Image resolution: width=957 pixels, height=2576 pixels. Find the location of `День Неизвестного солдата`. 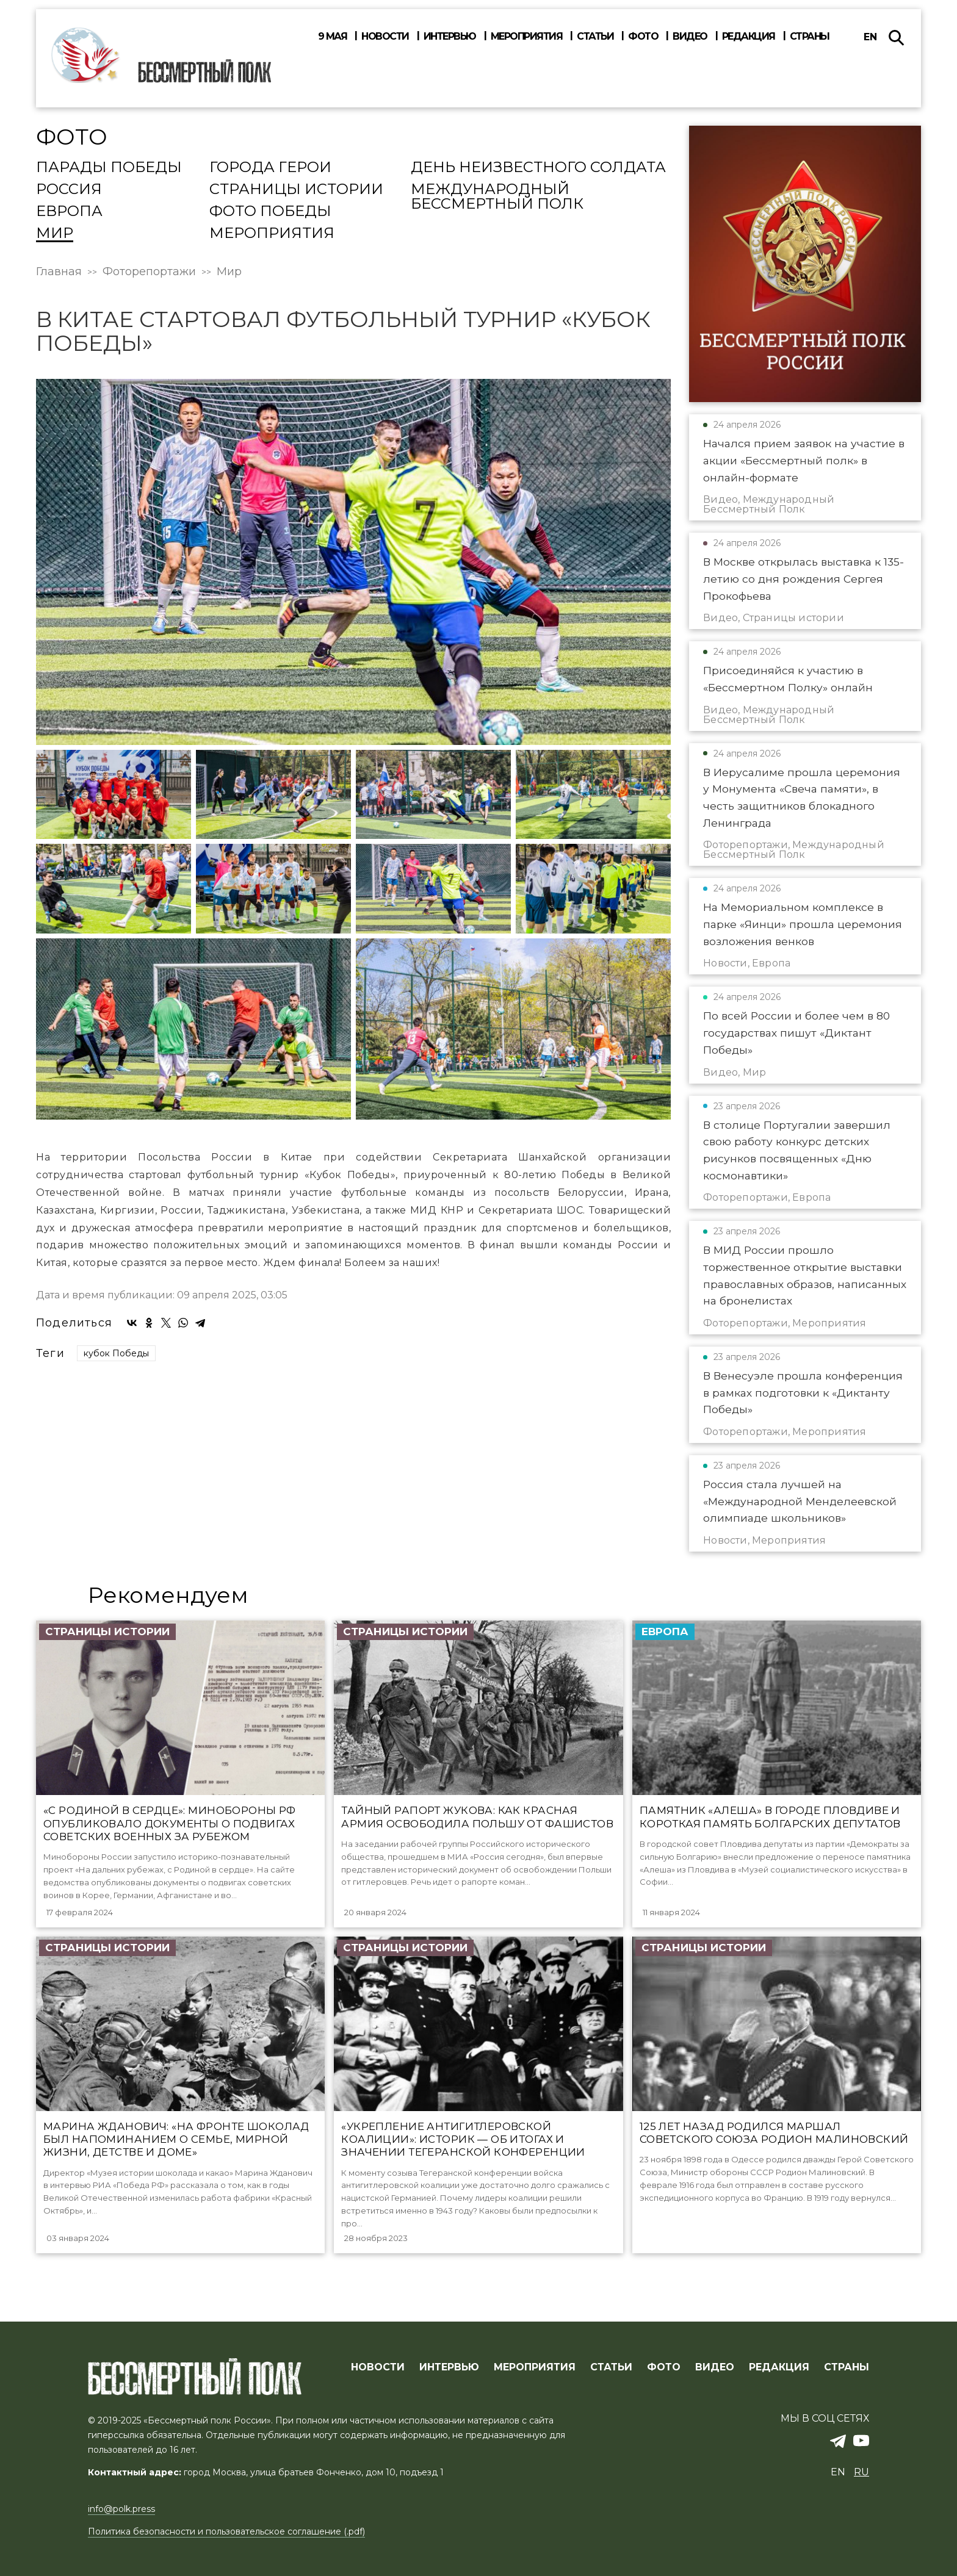

День Неизвестного солдата is located at coordinates (538, 168).